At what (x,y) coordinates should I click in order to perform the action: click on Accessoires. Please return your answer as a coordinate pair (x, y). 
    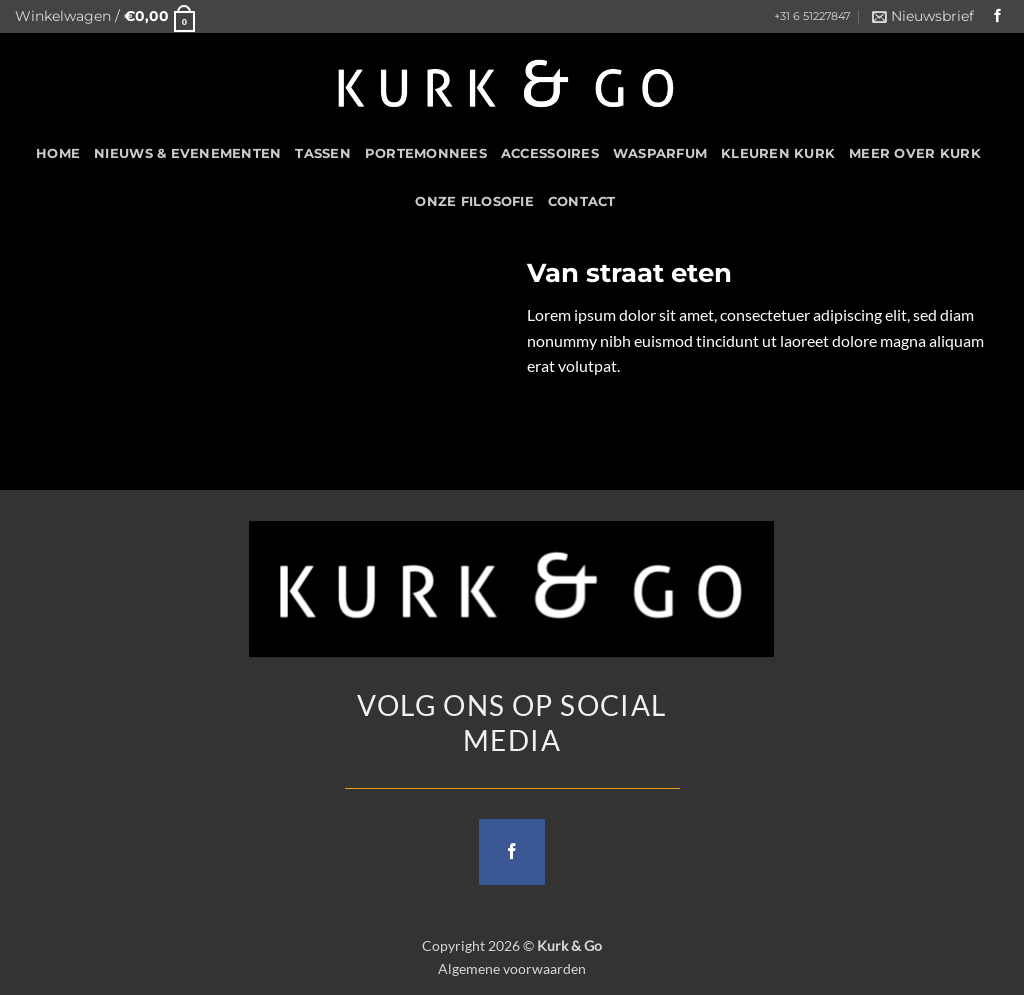
    Looking at the image, I should click on (550, 153).